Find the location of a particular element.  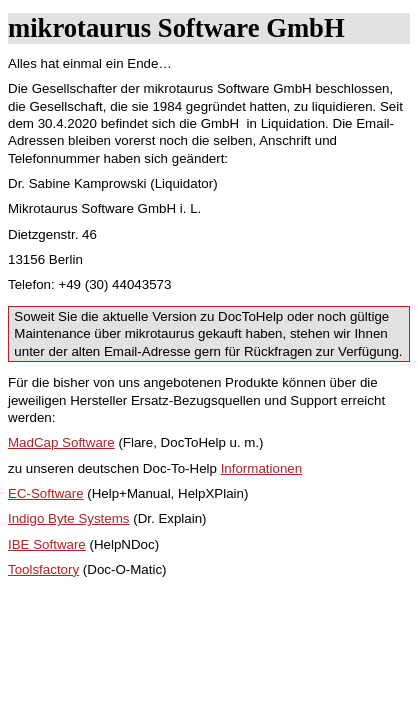

Informationen is located at coordinates (262, 468).